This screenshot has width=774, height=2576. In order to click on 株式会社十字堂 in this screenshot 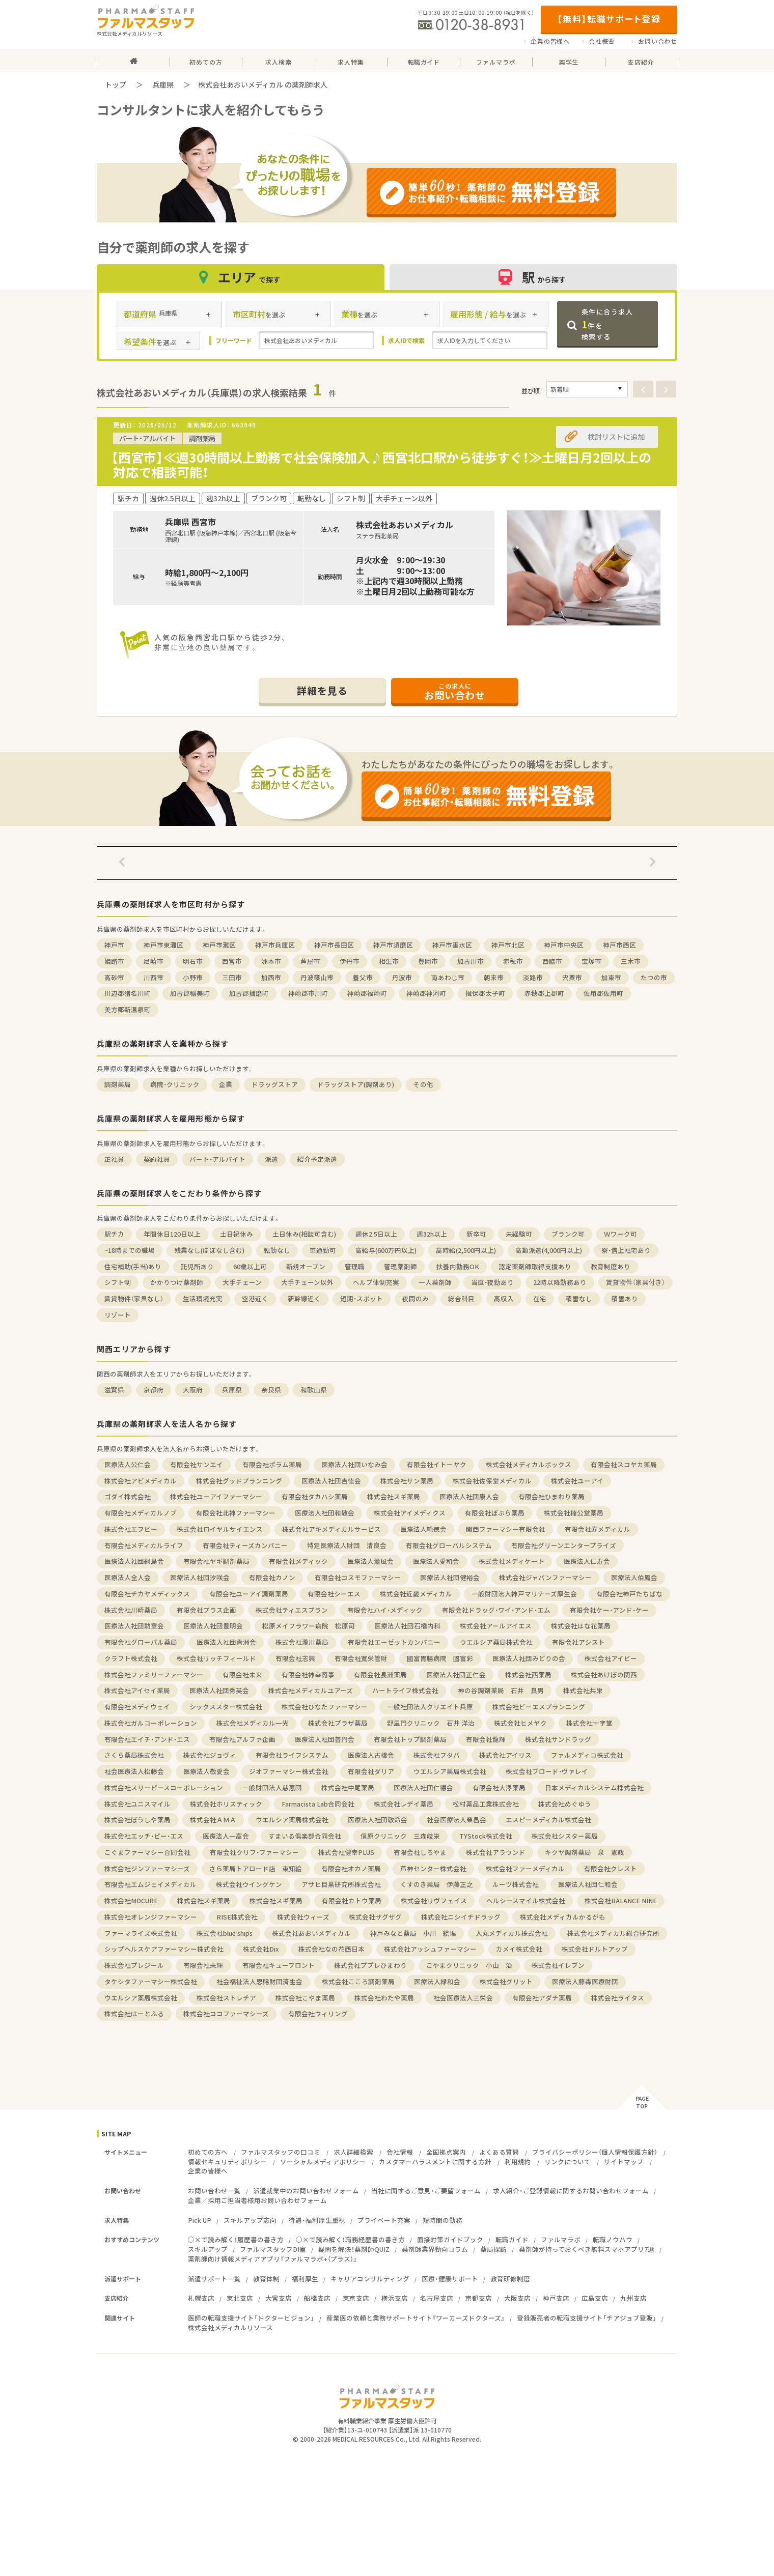, I will do `click(589, 1723)`.